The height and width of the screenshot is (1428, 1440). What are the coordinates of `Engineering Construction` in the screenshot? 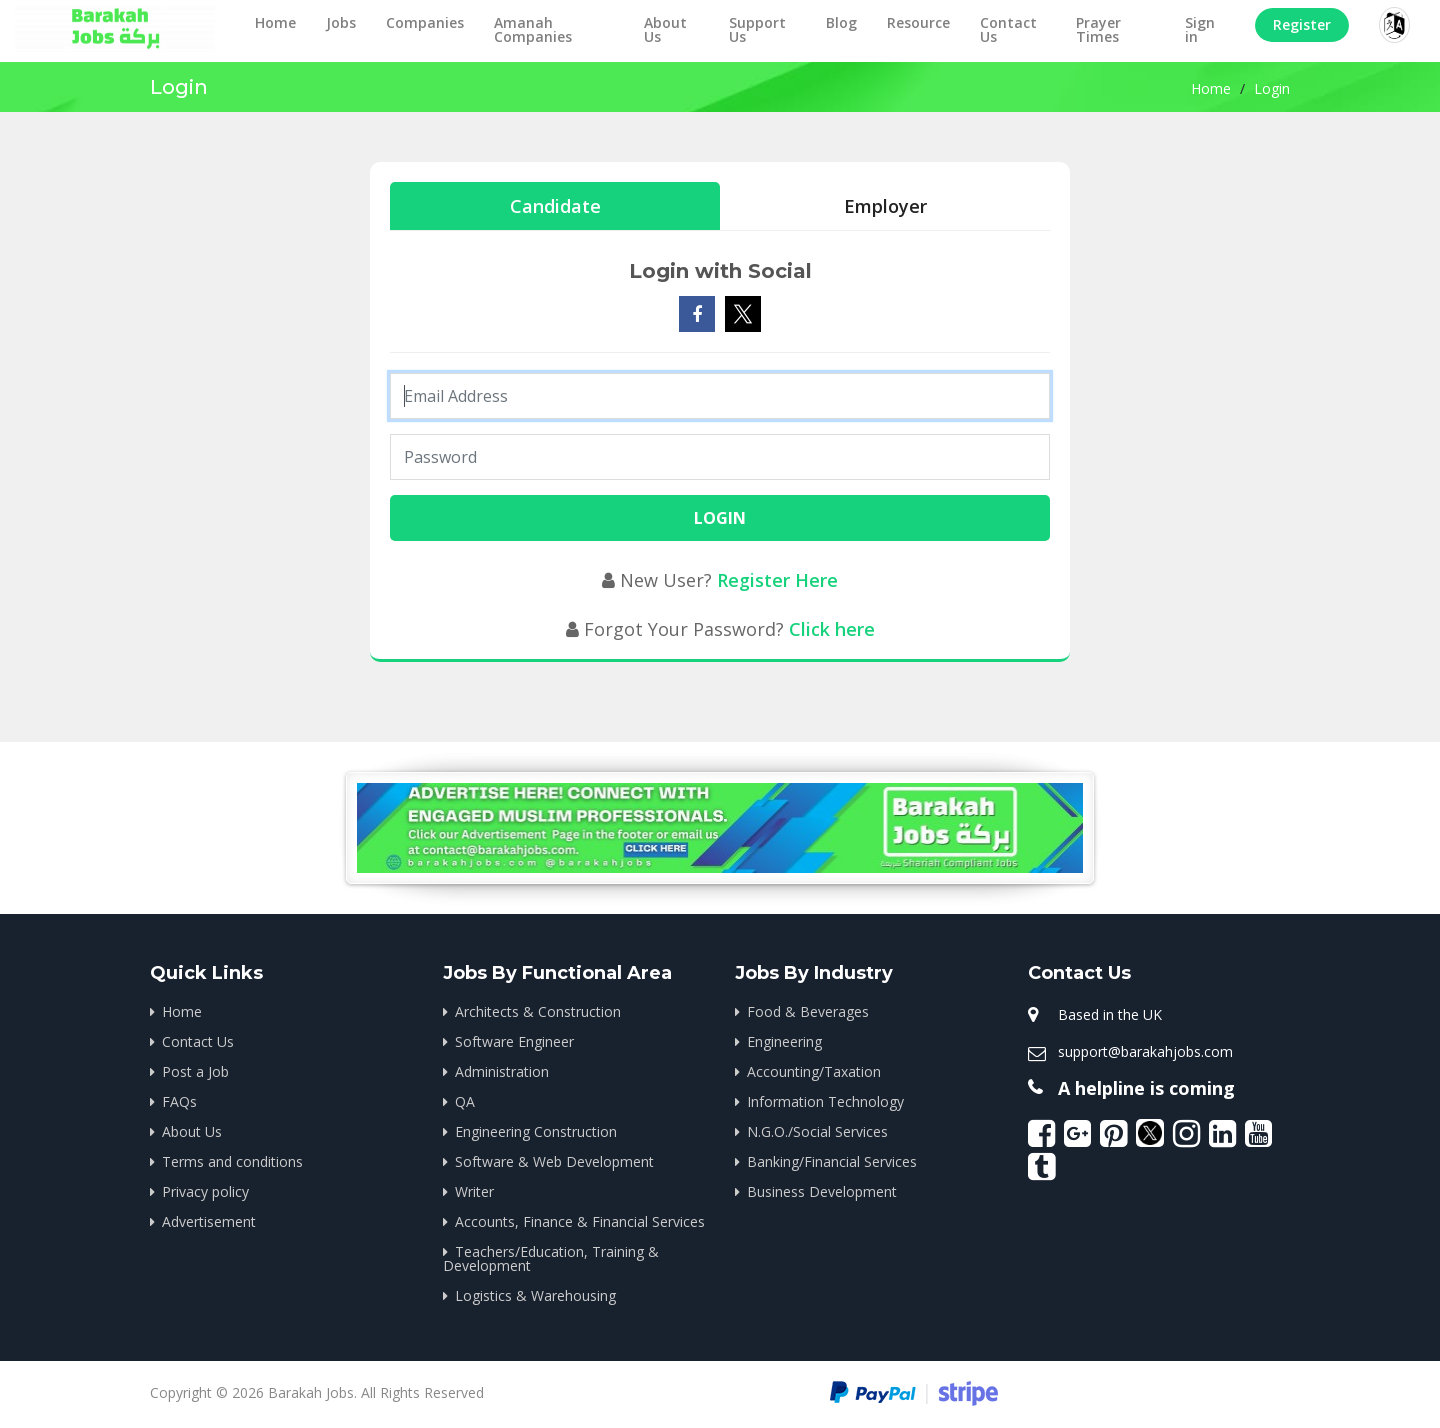 It's located at (536, 1131).